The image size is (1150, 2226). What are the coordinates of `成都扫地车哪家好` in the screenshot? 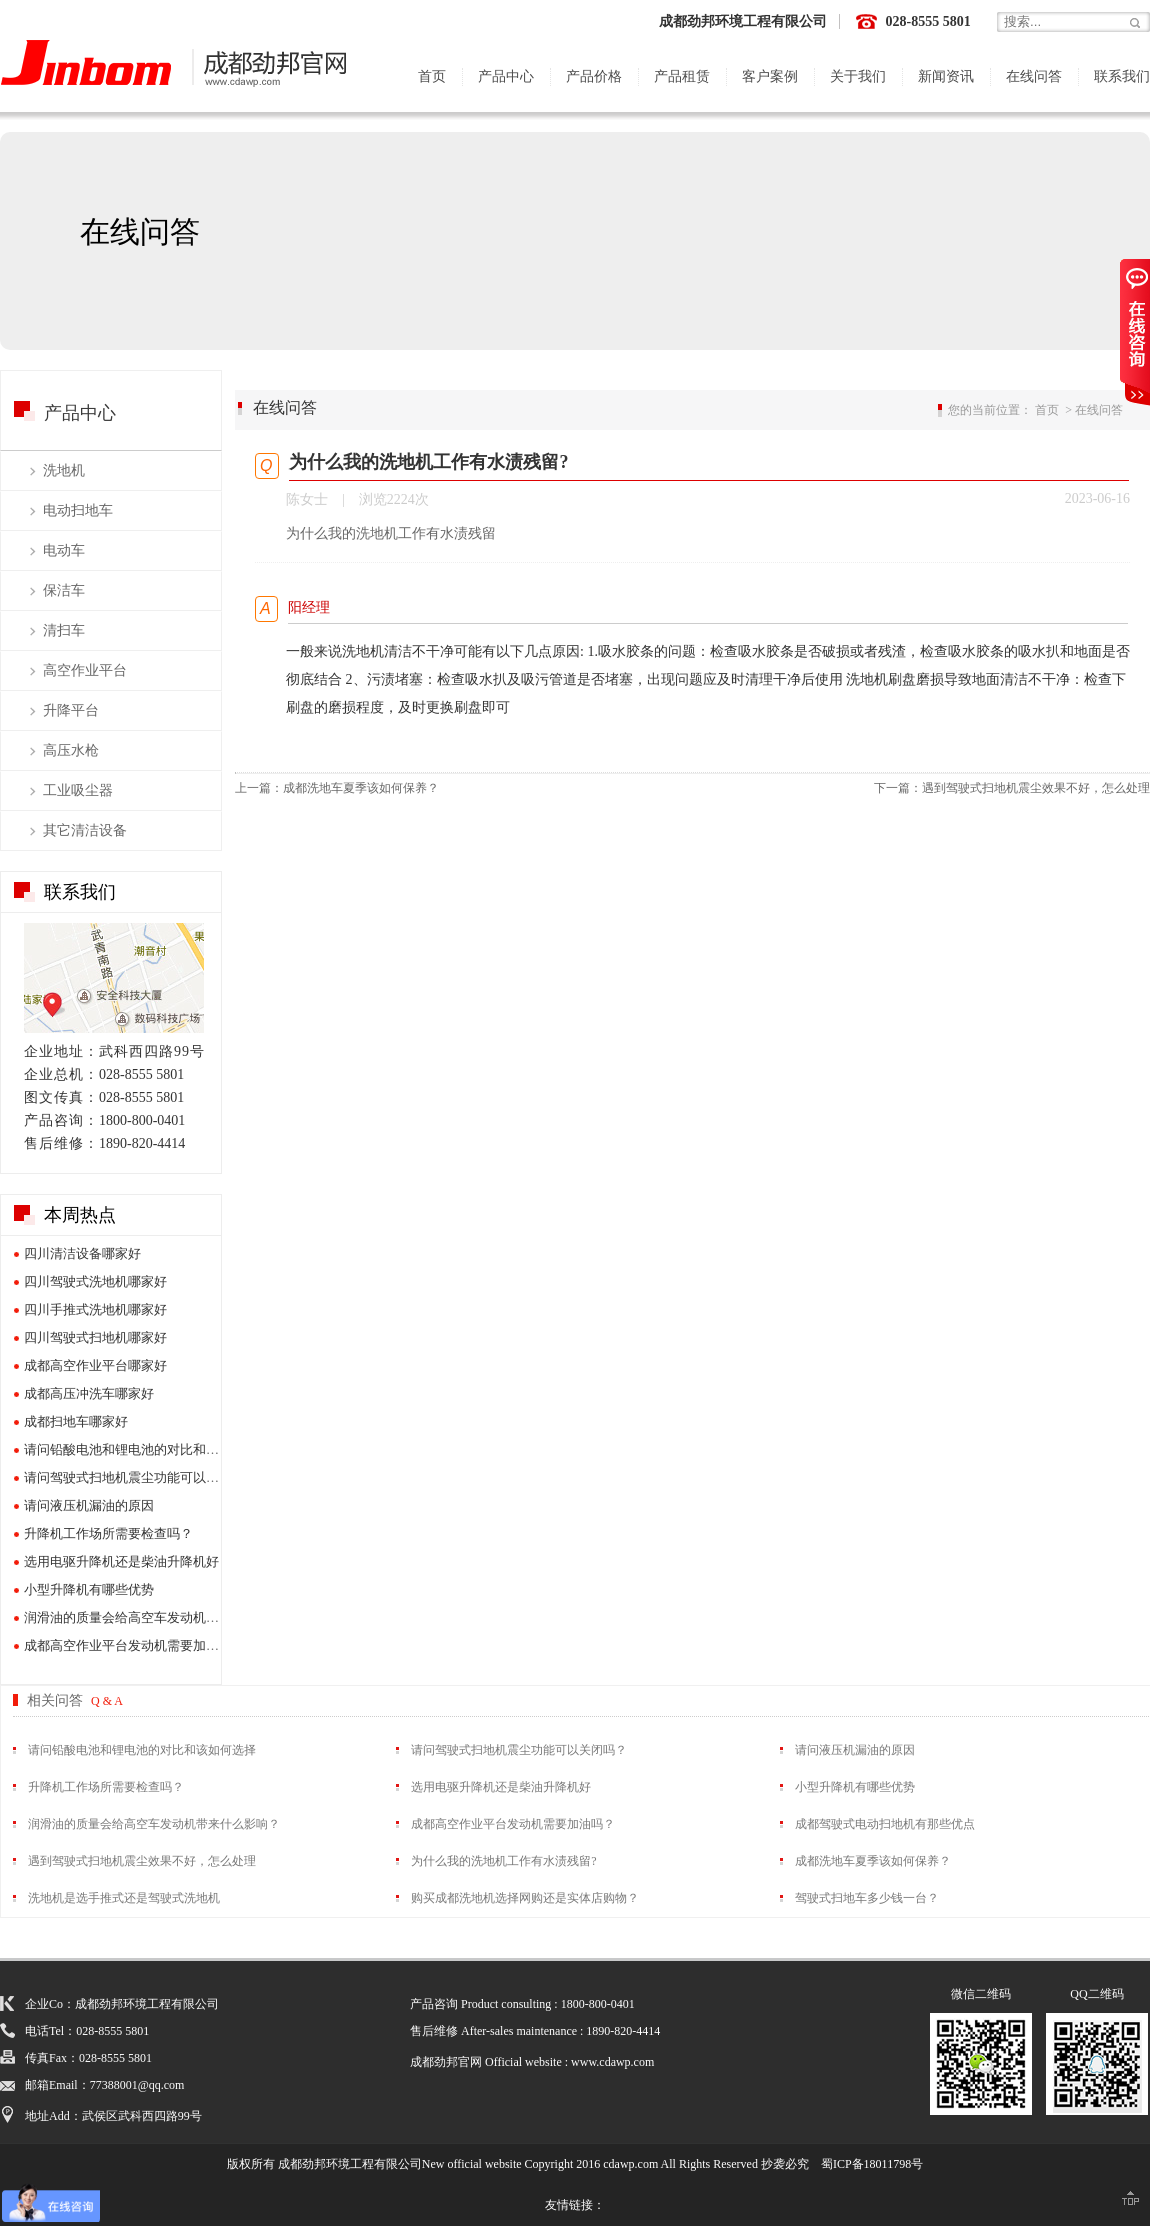 It's located at (76, 1421).